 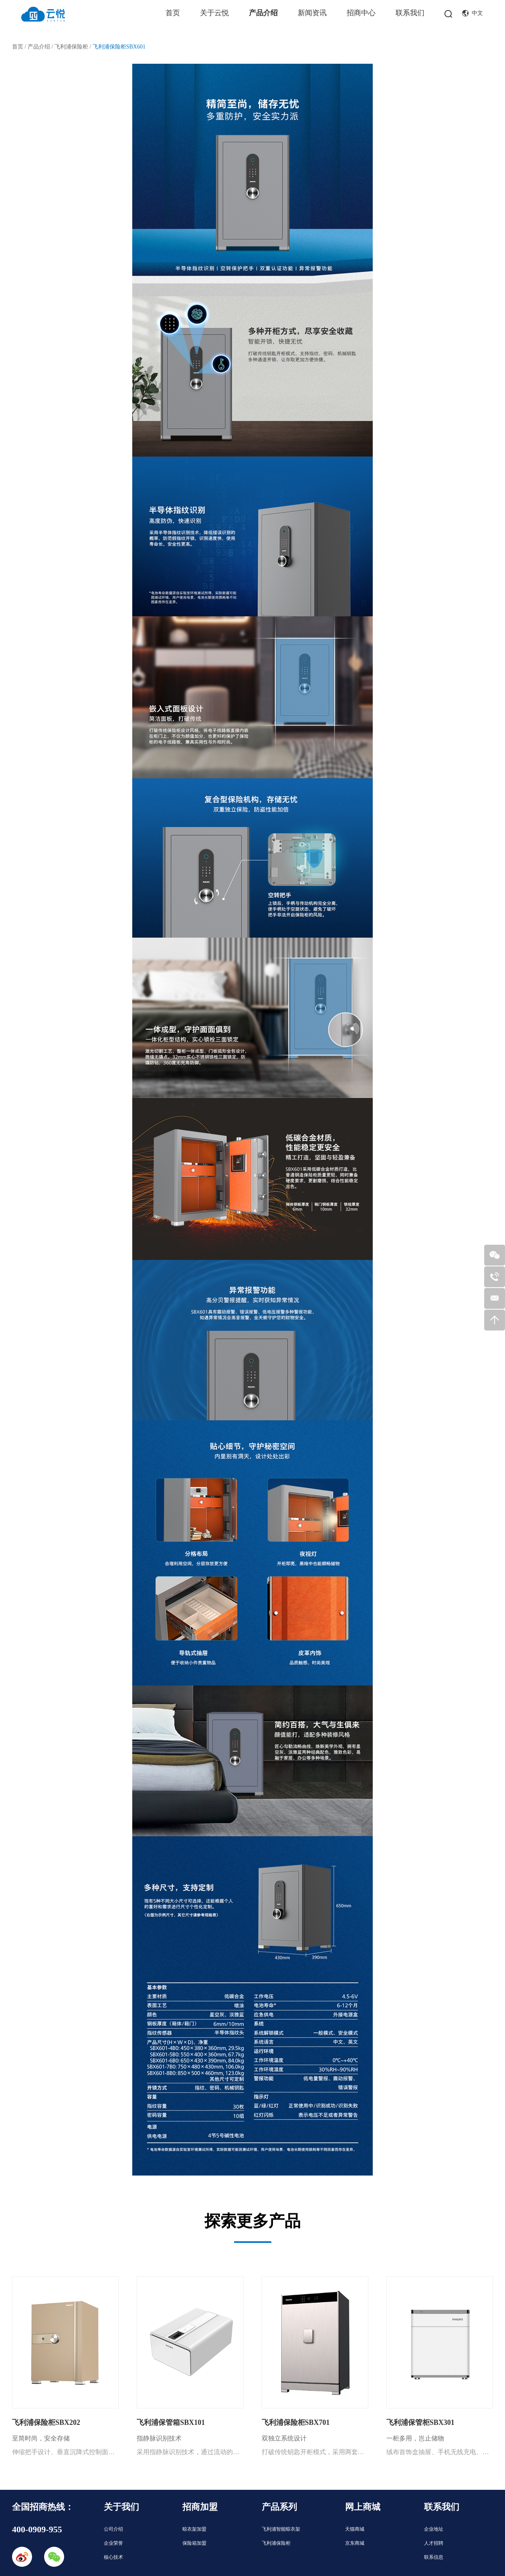 I want to click on 飞利浦保险柜SBX701, so click(x=296, y=2422).